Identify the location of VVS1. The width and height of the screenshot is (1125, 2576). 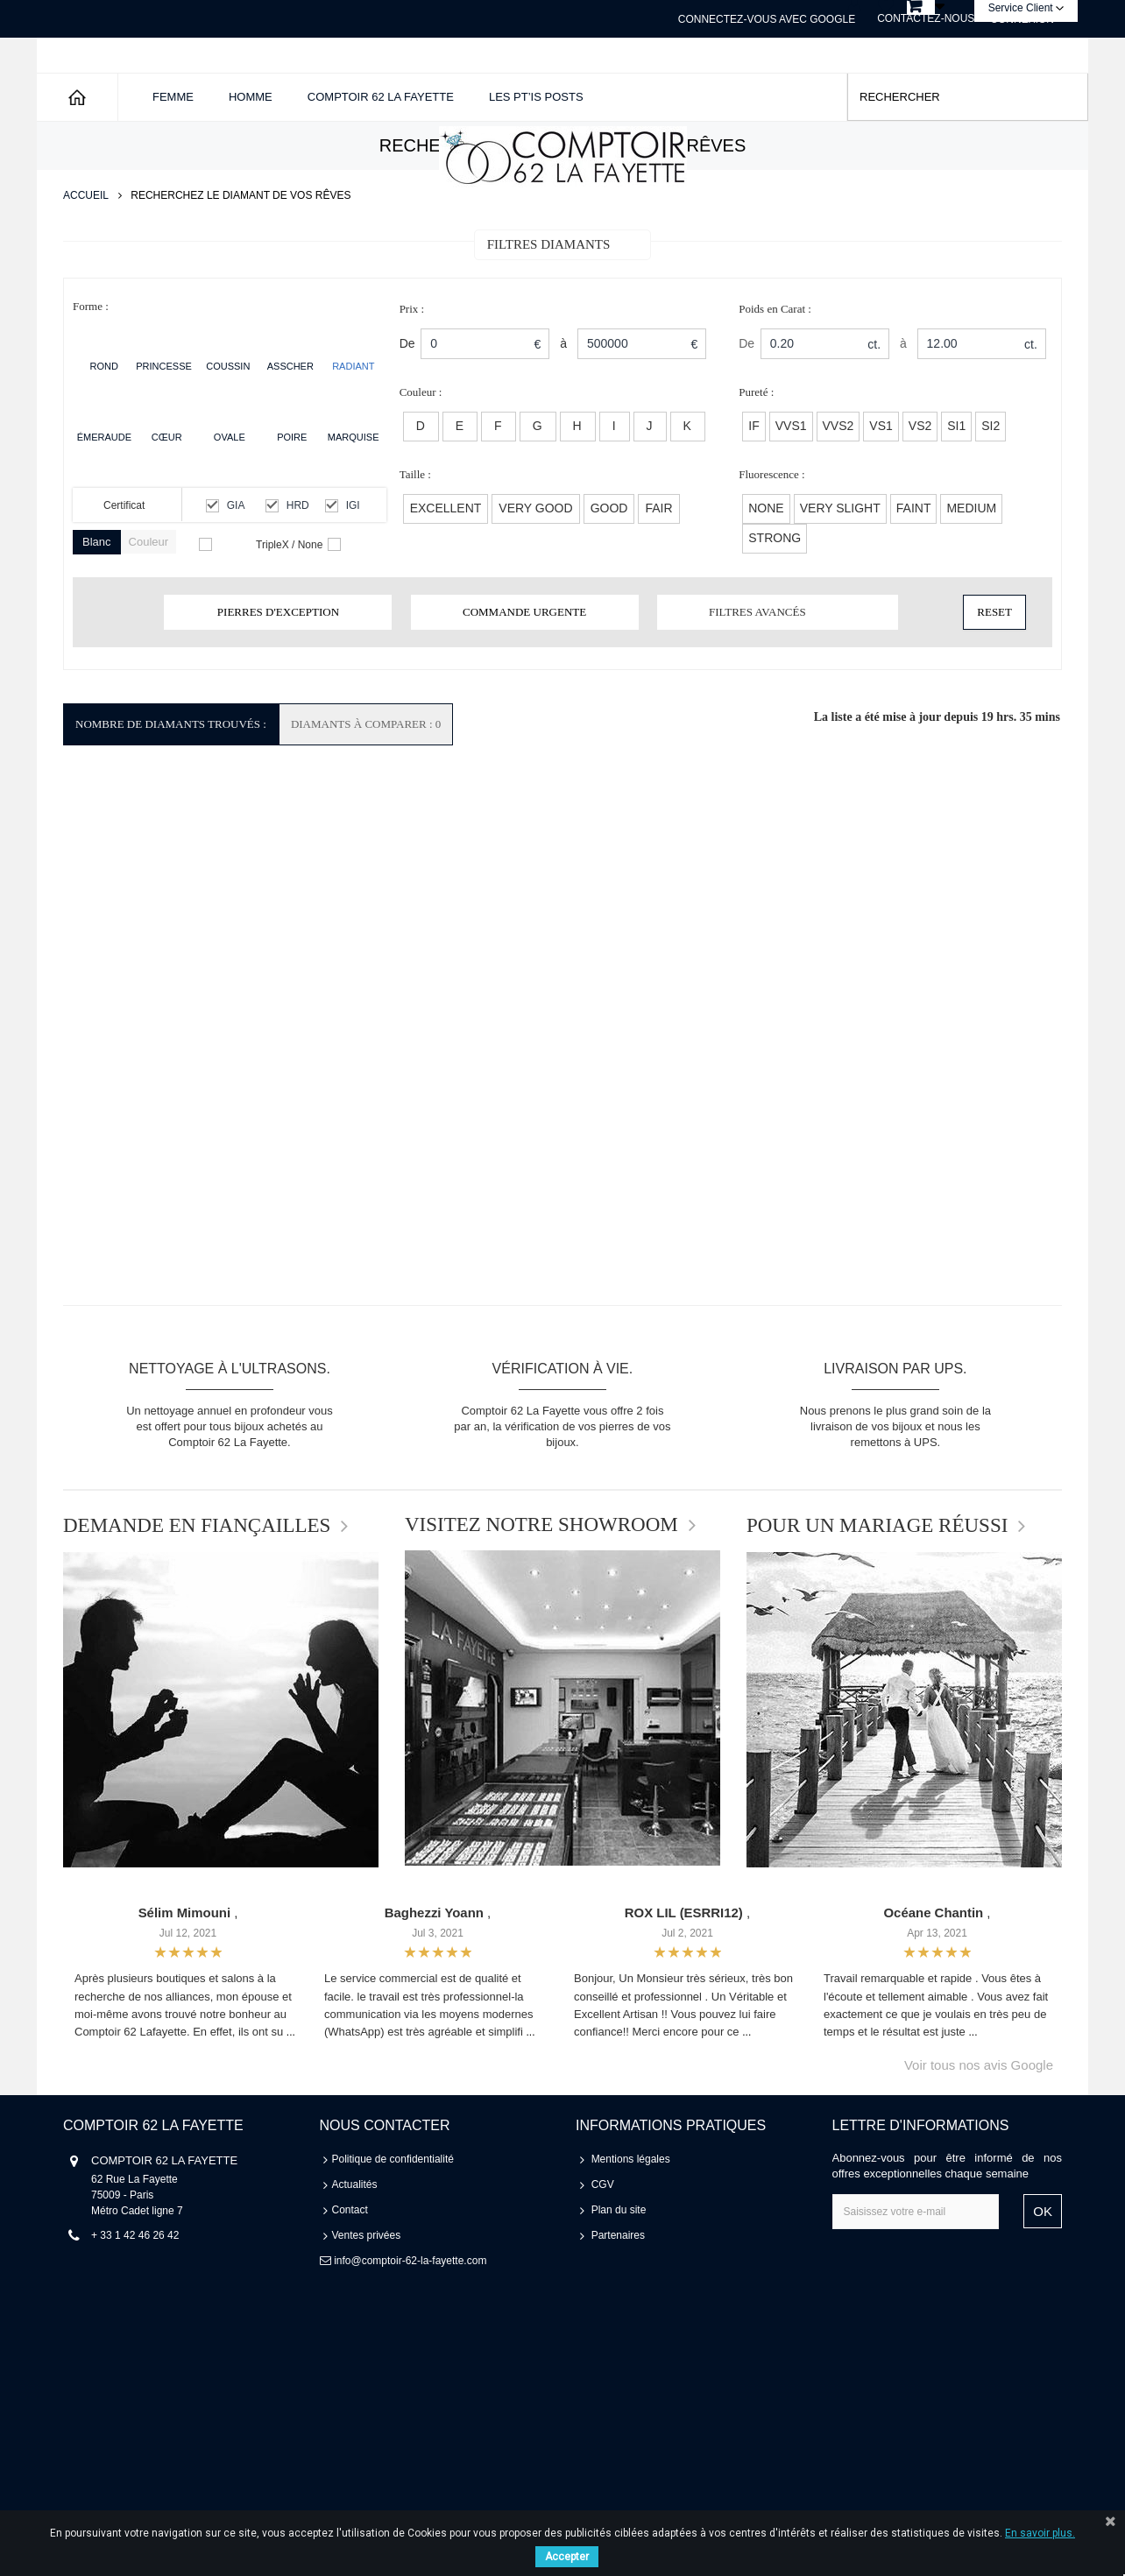
(791, 487).